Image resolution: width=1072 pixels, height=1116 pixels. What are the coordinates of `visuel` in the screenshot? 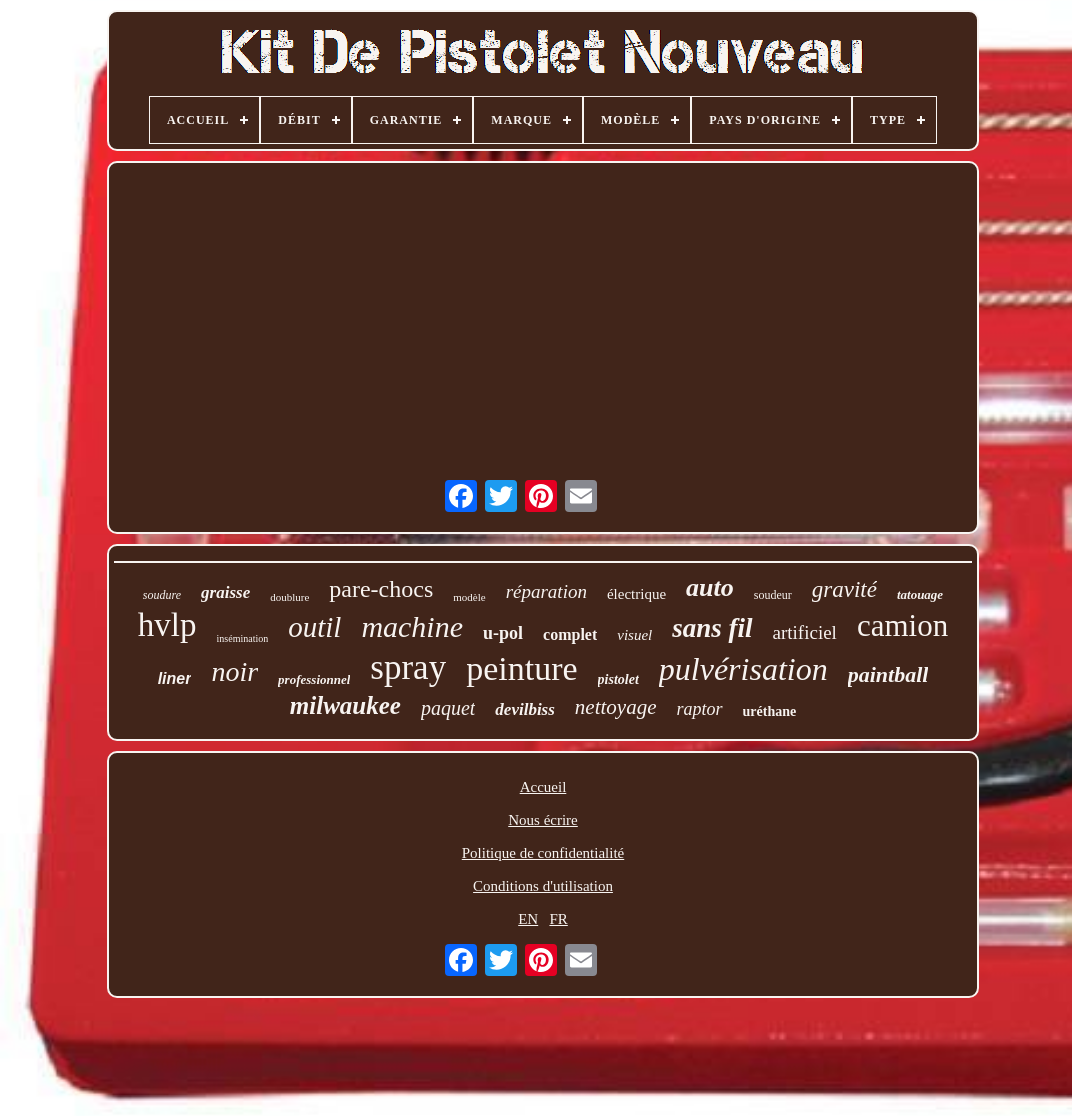 It's located at (634, 635).